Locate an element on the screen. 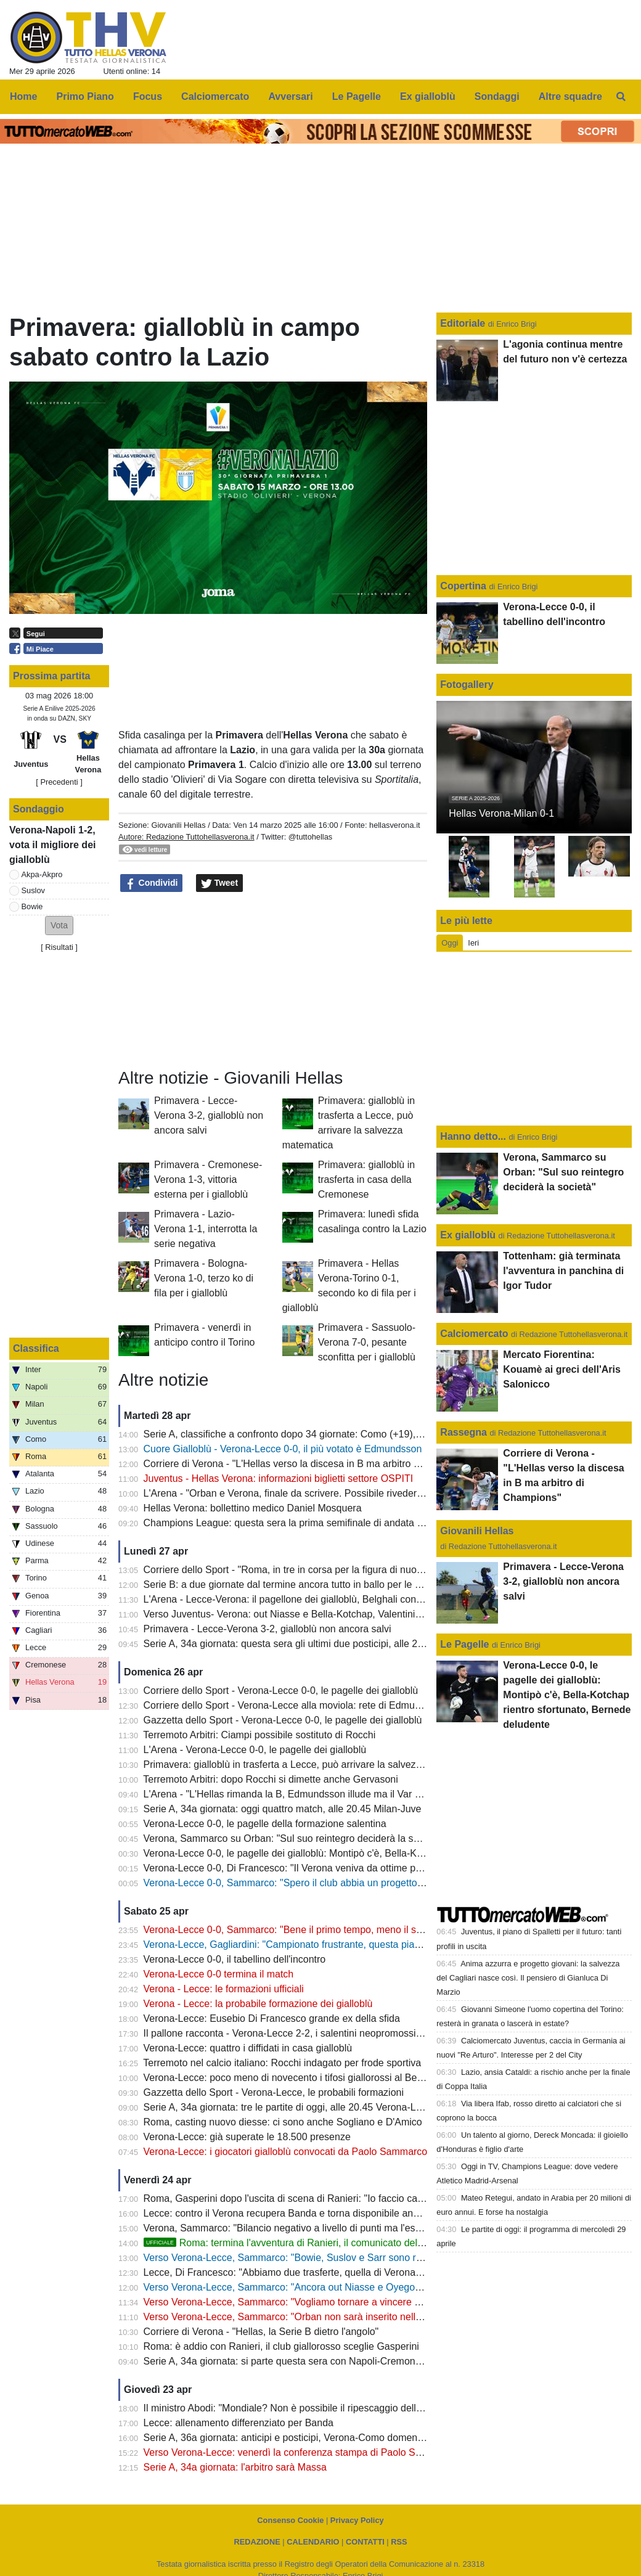  Ex gialloblù [menuitem] is located at coordinates (427, 96).